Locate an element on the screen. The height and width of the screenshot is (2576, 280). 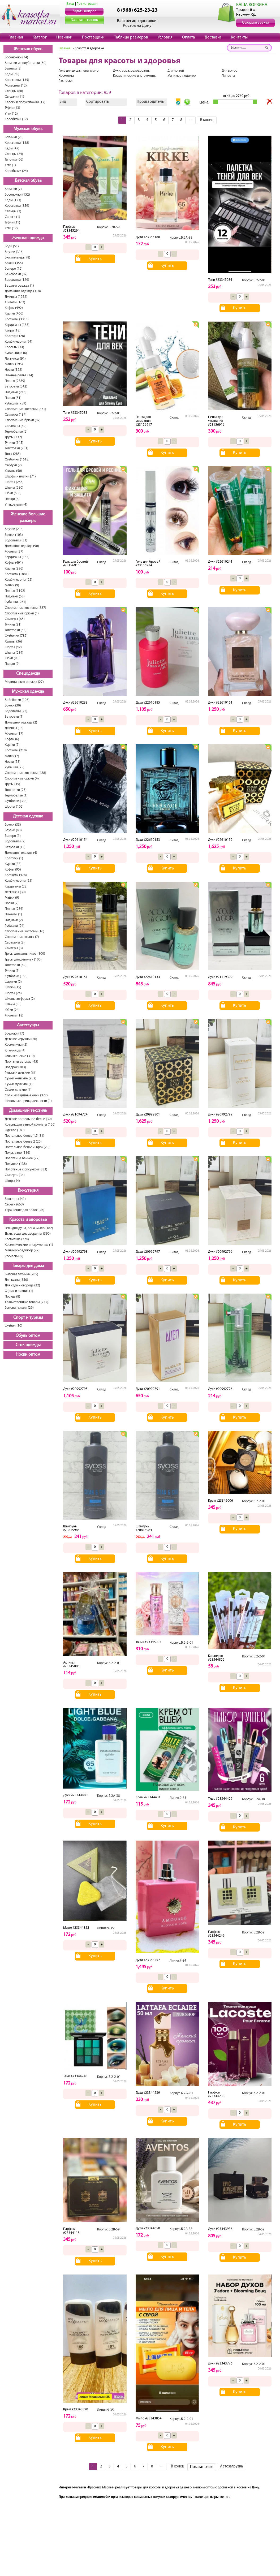
Куртки (7) is located at coordinates (12, 745).